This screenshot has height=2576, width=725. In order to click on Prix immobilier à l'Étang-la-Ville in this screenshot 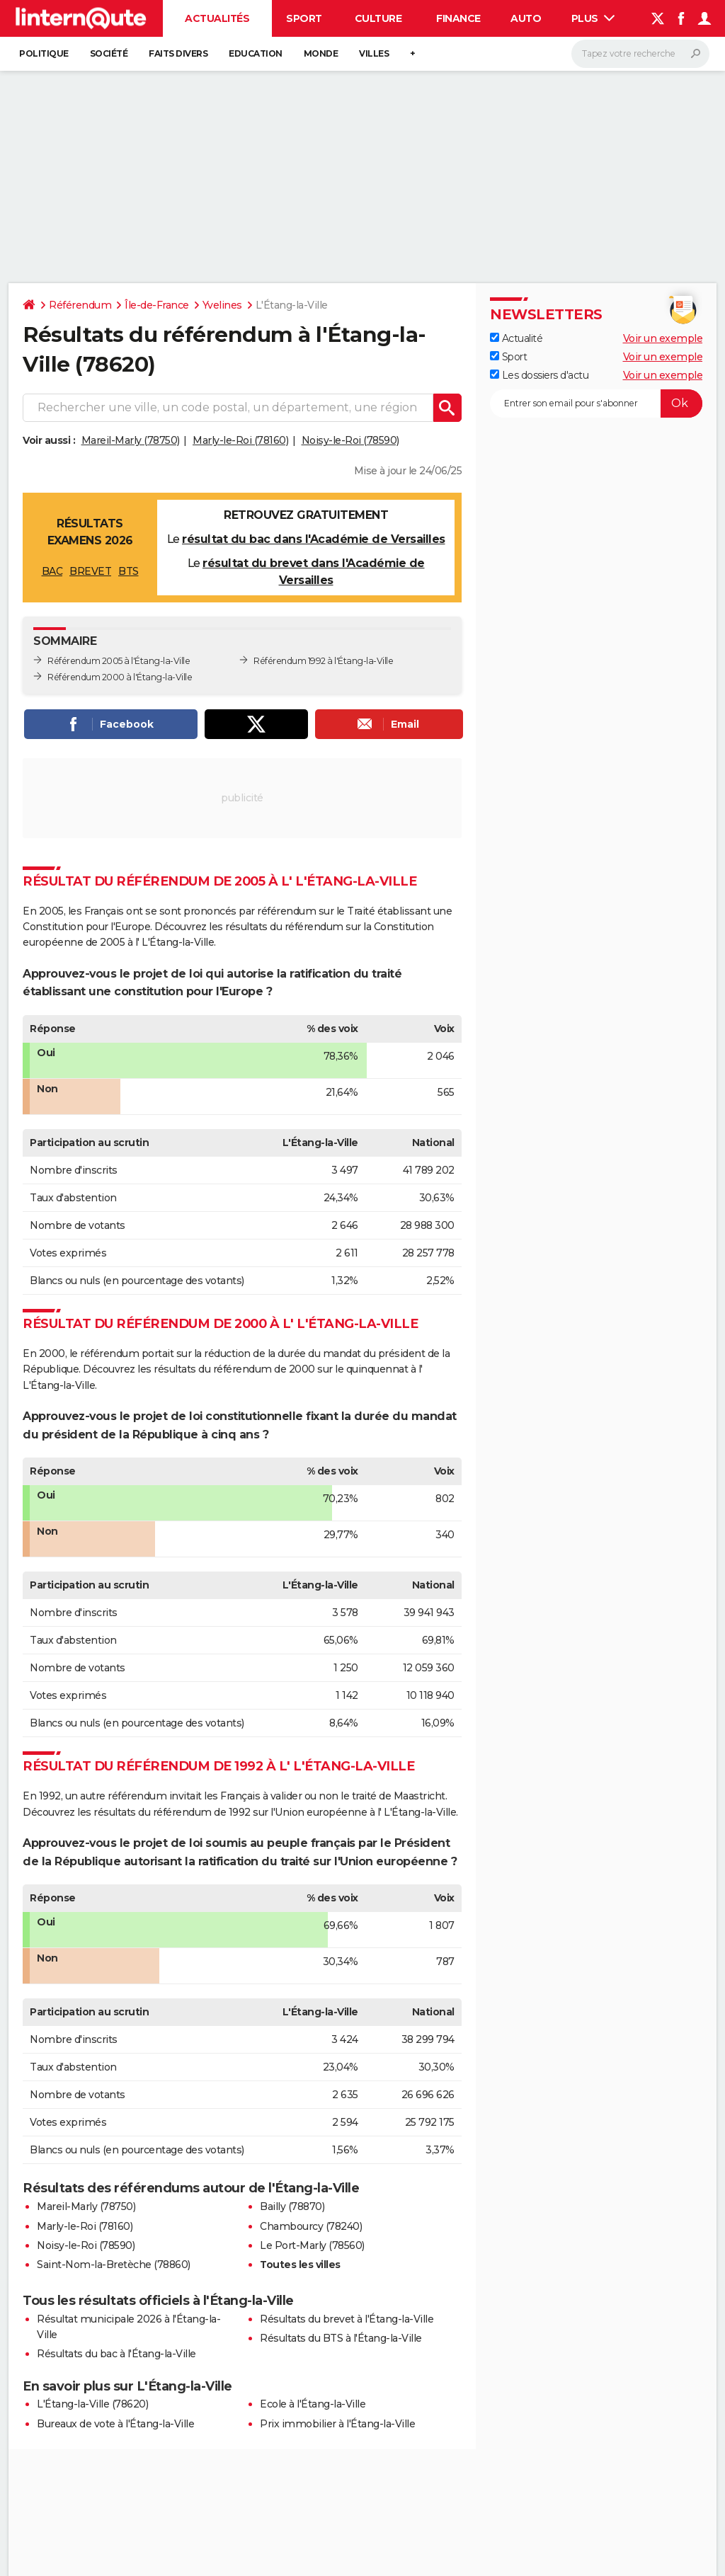, I will do `click(337, 2423)`.